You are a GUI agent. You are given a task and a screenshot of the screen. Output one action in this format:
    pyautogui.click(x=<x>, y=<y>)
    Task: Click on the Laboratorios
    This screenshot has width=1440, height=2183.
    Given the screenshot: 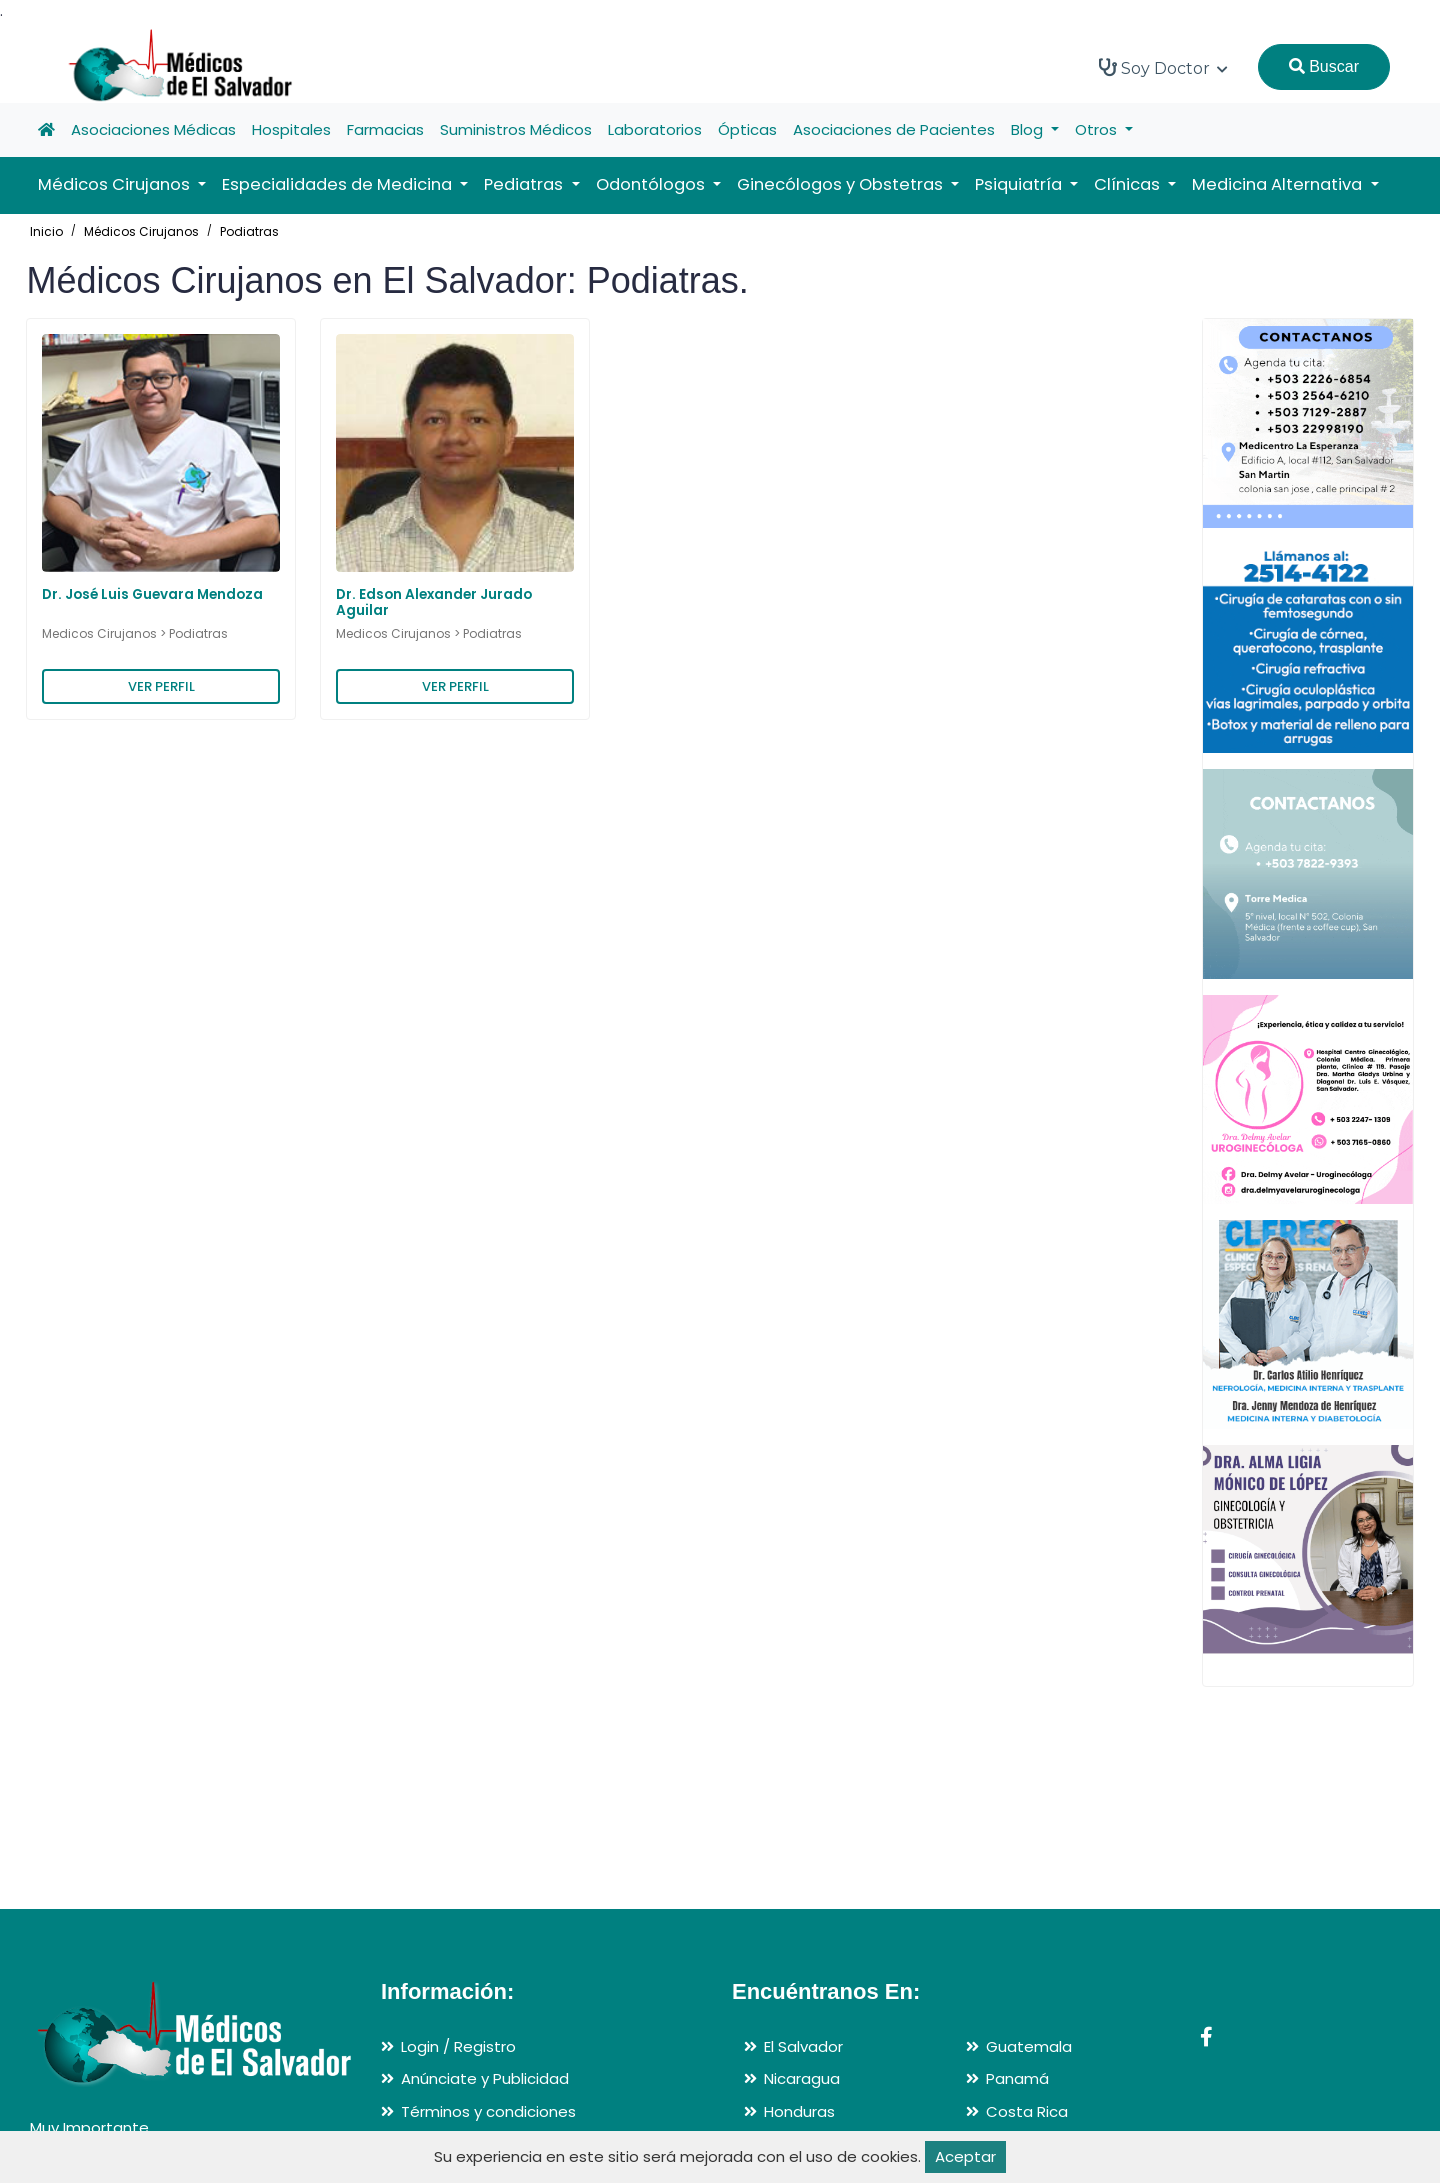 What is the action you would take?
    pyautogui.click(x=655, y=129)
    